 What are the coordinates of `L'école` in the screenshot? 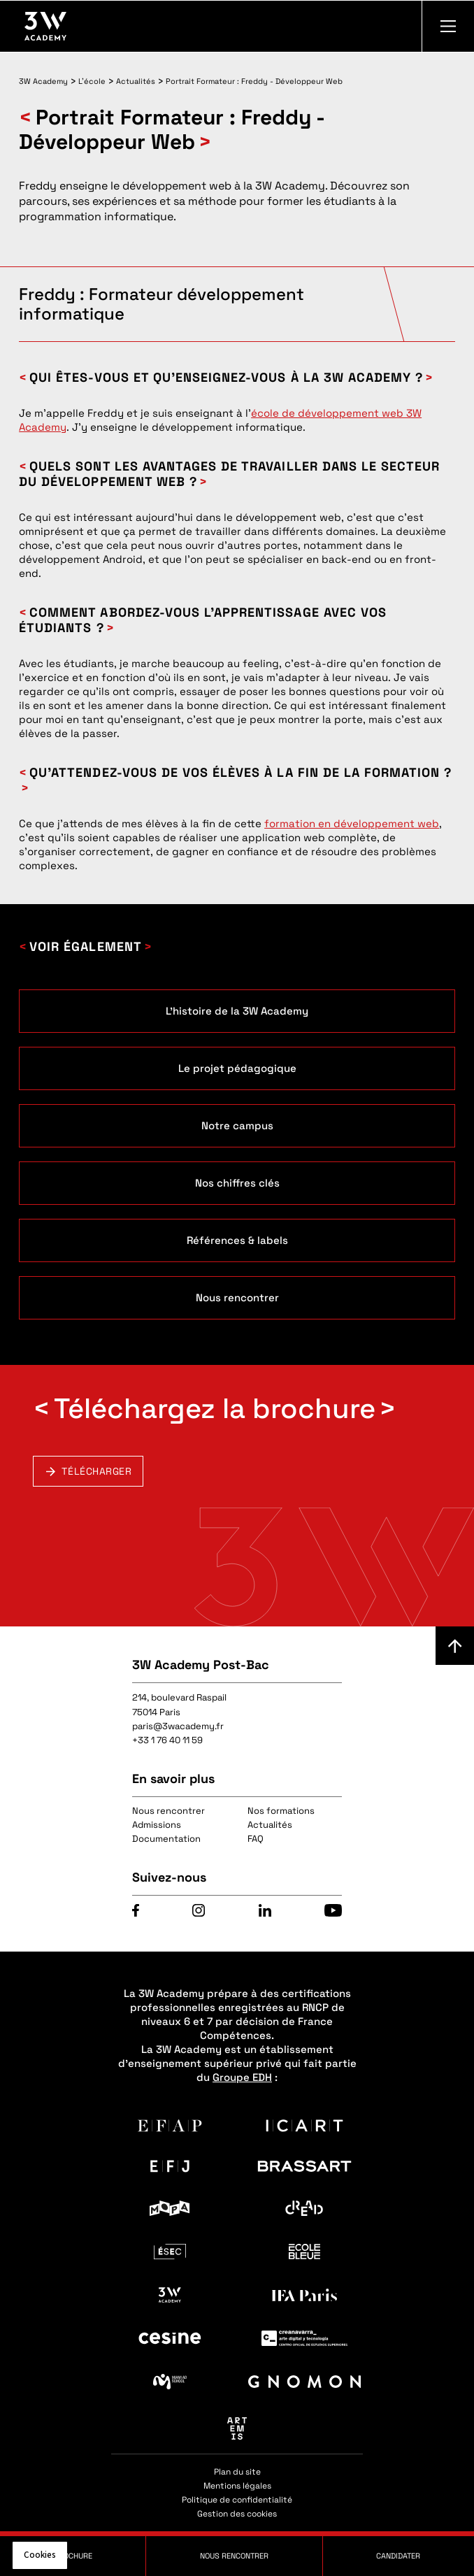 It's located at (92, 81).